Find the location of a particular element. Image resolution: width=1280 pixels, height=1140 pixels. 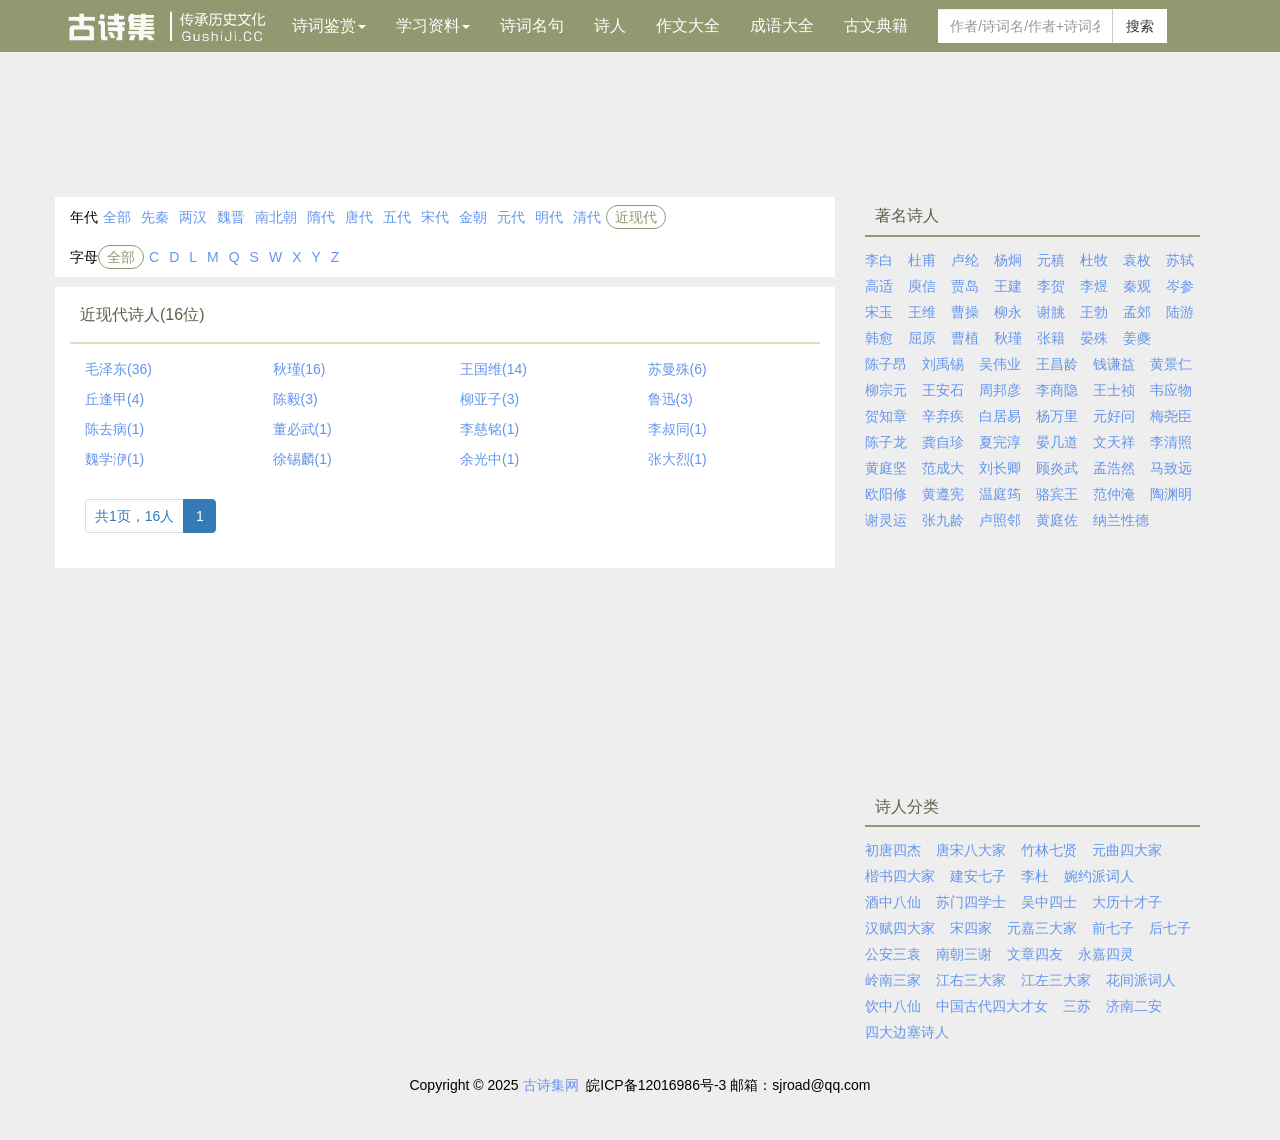

婉约派词人 is located at coordinates (1099, 876).